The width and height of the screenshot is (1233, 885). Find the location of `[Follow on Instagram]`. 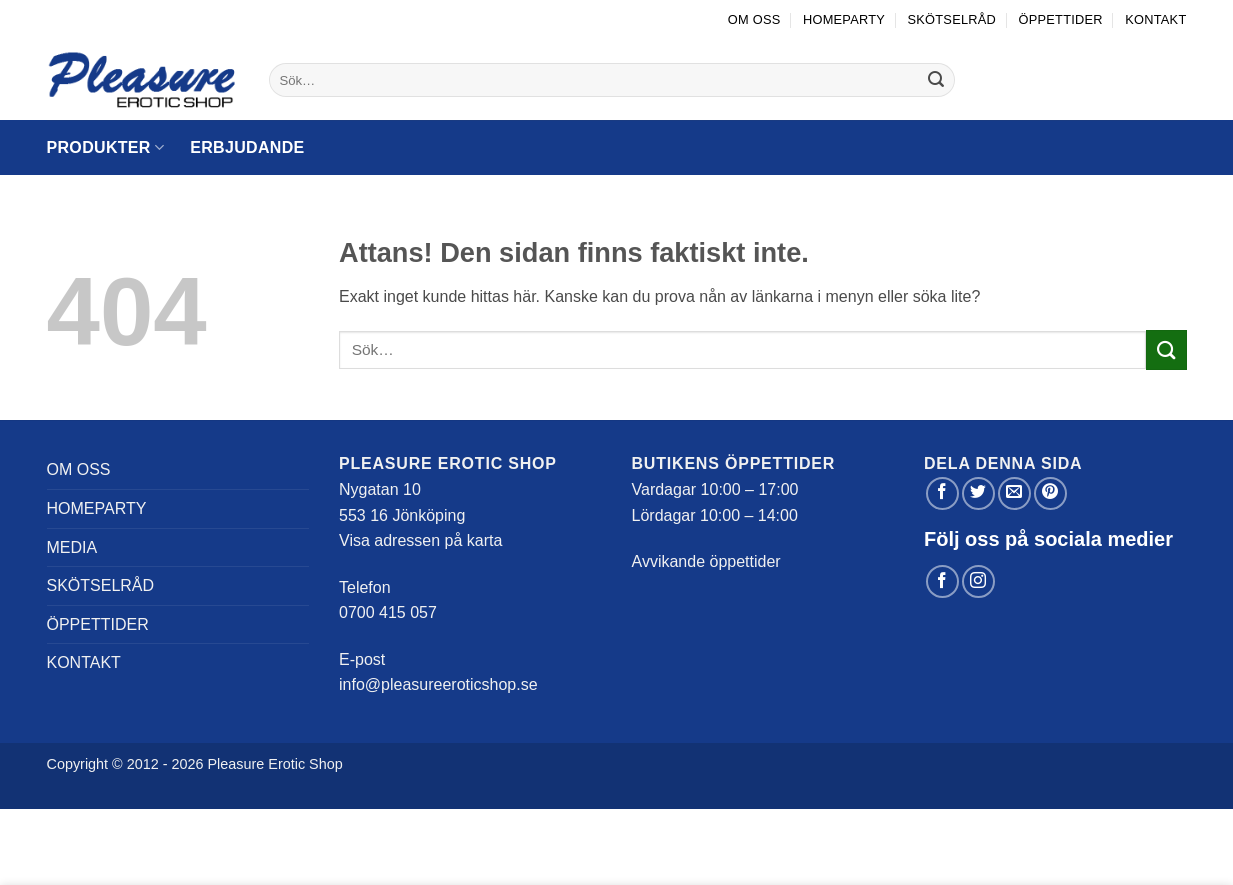

[Follow on Instagram] is located at coordinates (978, 581).